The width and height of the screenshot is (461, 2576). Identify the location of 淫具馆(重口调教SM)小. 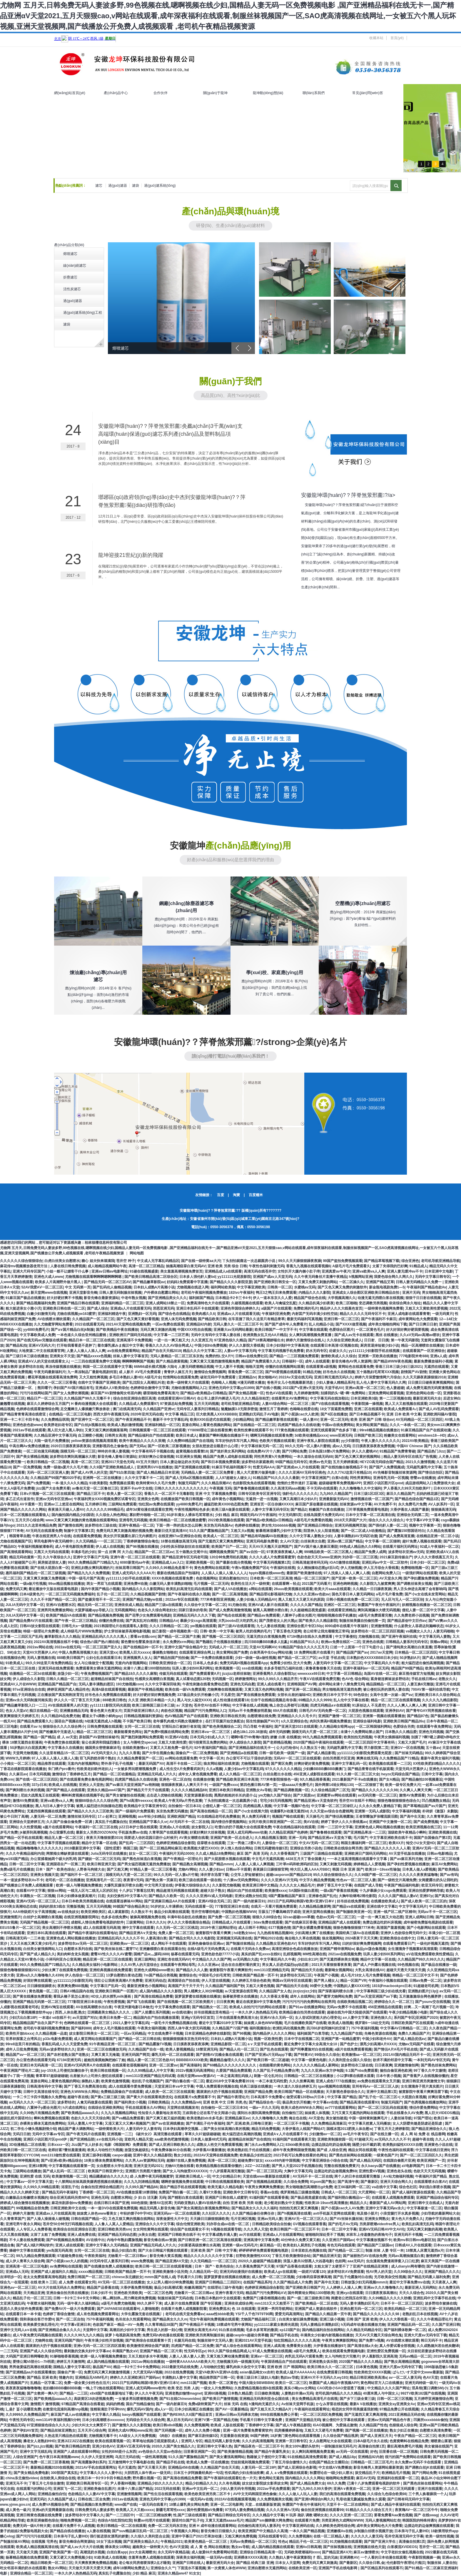
(429, 2388).